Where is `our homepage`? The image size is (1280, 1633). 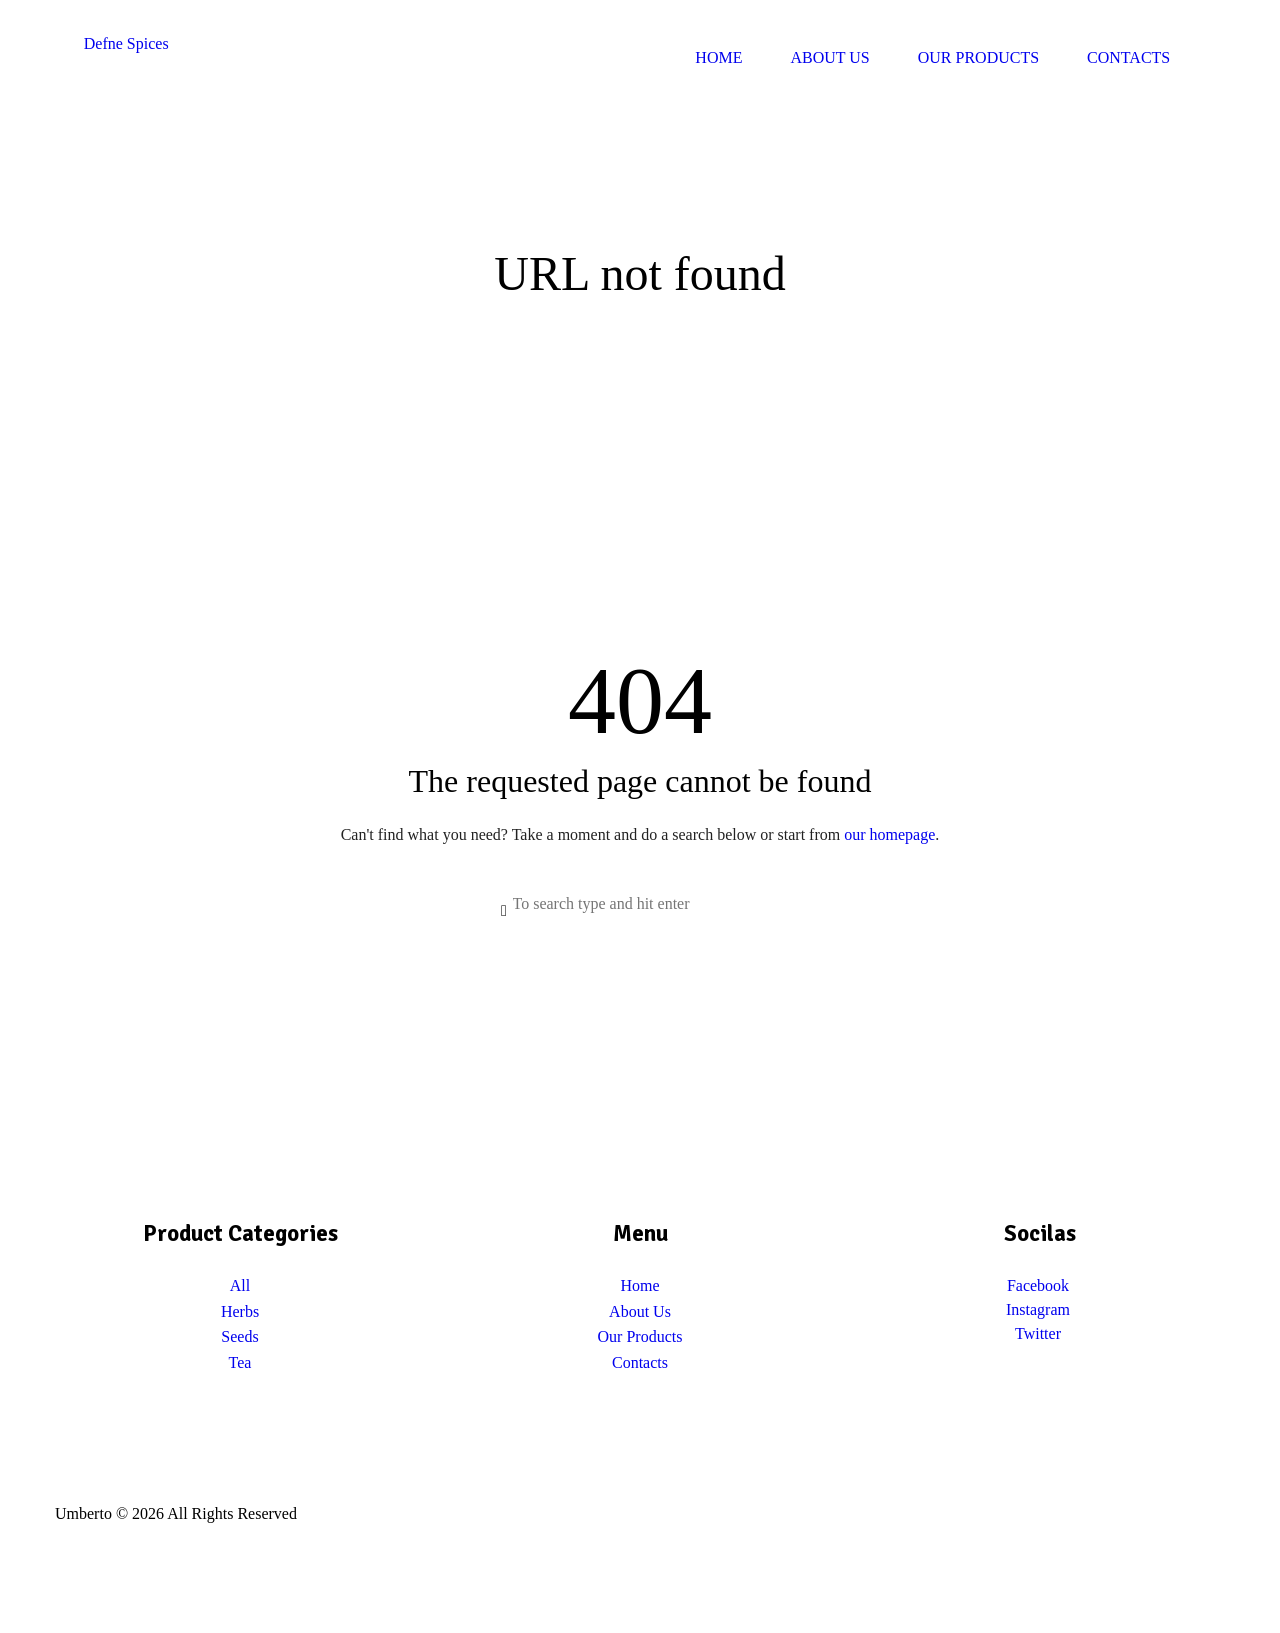
our homepage is located at coordinates (889, 834).